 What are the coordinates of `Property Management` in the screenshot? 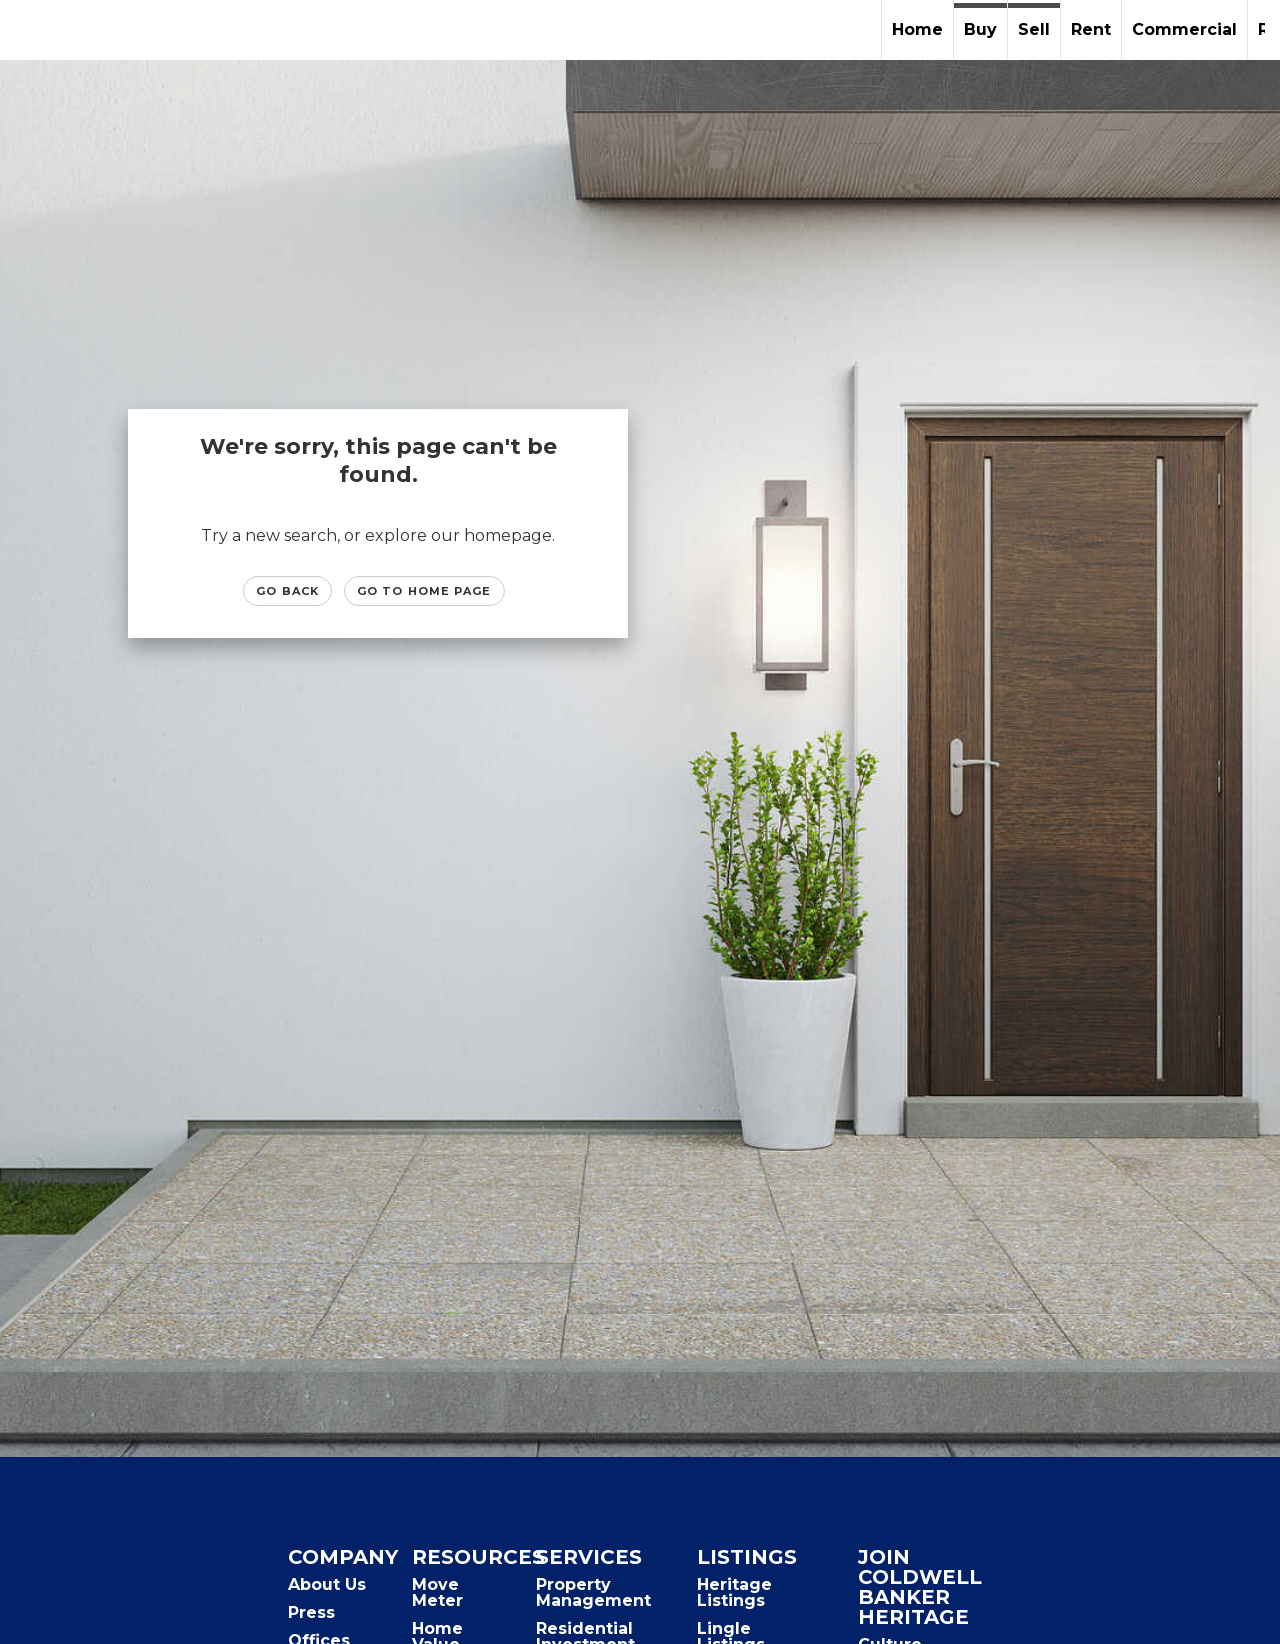 It's located at (593, 1592).